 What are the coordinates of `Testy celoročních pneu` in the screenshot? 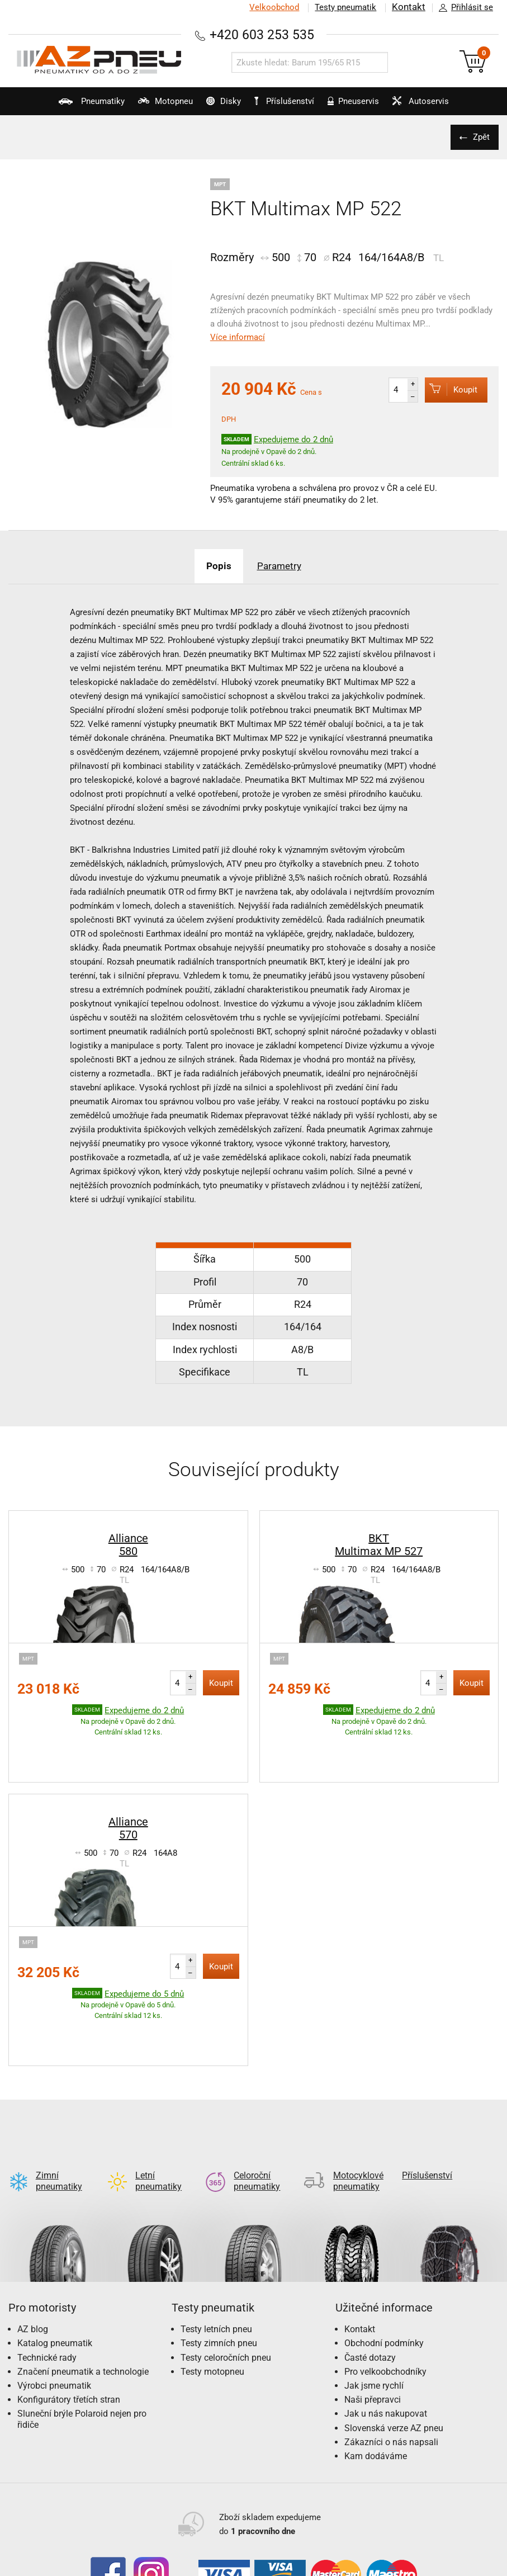 It's located at (226, 2270).